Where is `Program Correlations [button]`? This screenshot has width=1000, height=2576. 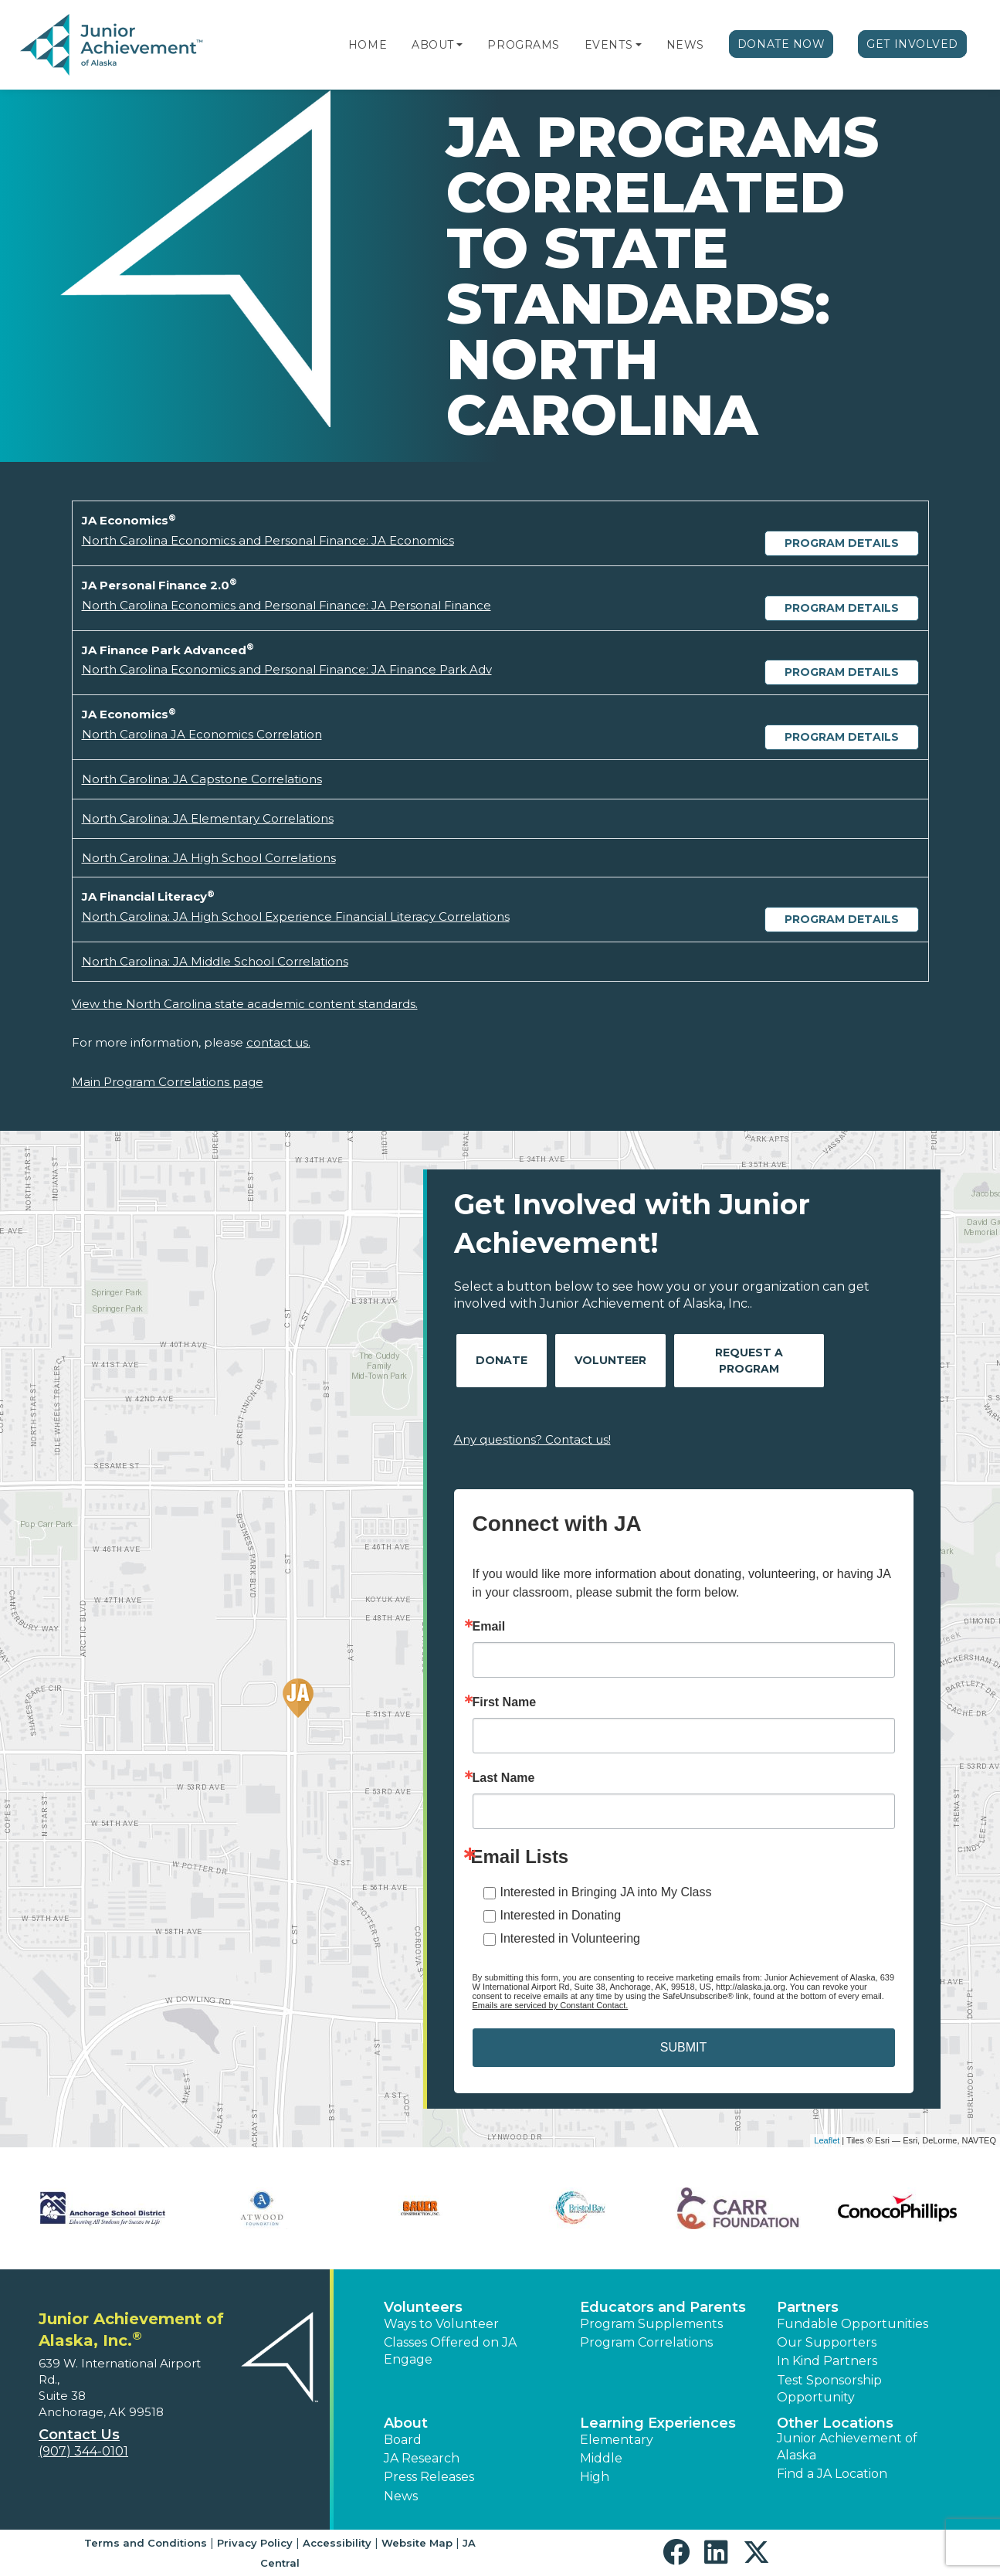
Program Correlations [button] is located at coordinates (646, 2342).